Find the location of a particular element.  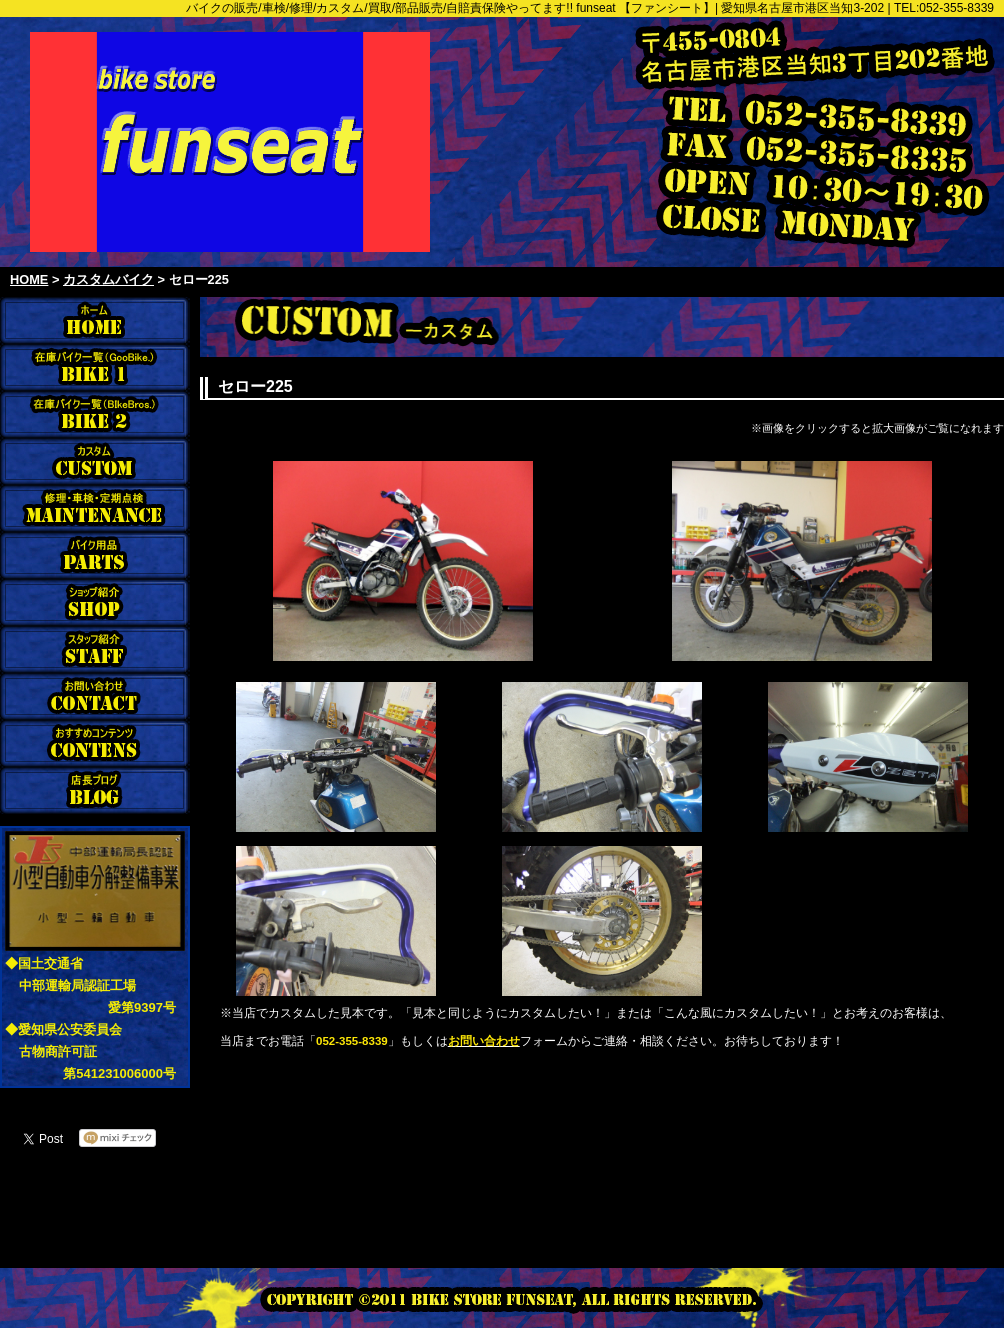

バイク用品 is located at coordinates (95, 555).